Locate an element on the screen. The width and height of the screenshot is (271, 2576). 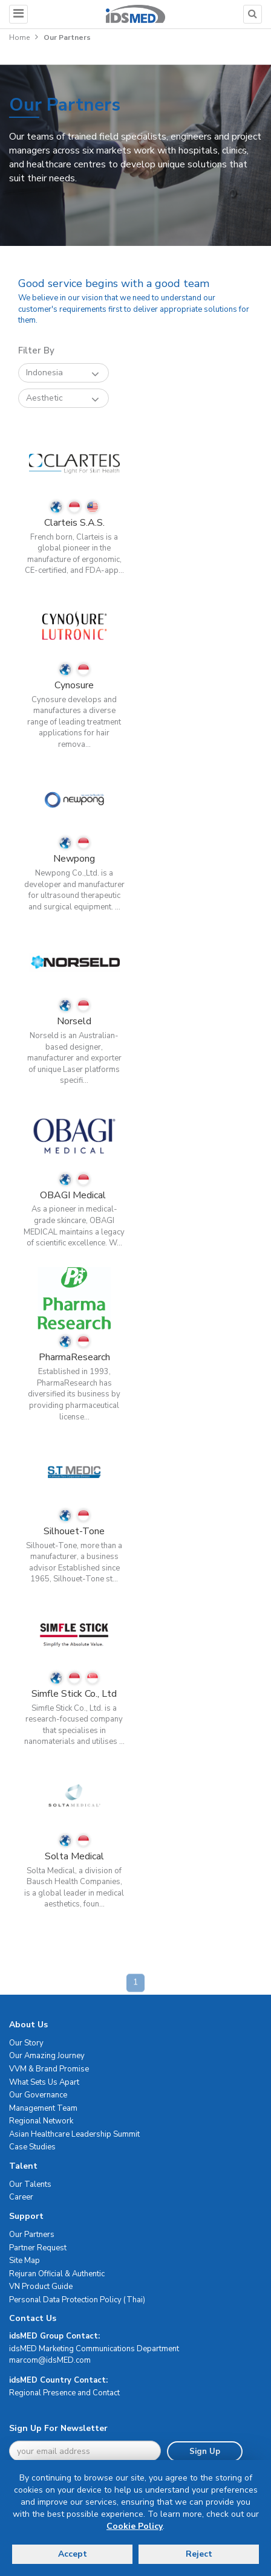
Simfle Stick Co., Ltd is located at coordinates (74, 1693).